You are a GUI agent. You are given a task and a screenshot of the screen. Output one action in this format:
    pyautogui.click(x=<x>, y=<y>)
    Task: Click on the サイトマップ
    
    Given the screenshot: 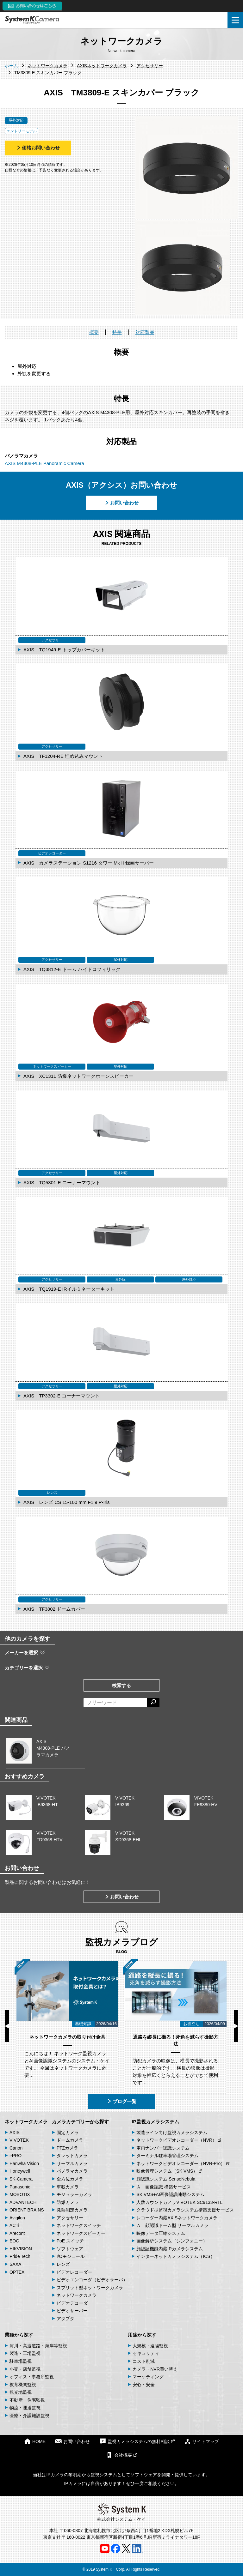 What is the action you would take?
    pyautogui.click(x=201, y=2441)
    